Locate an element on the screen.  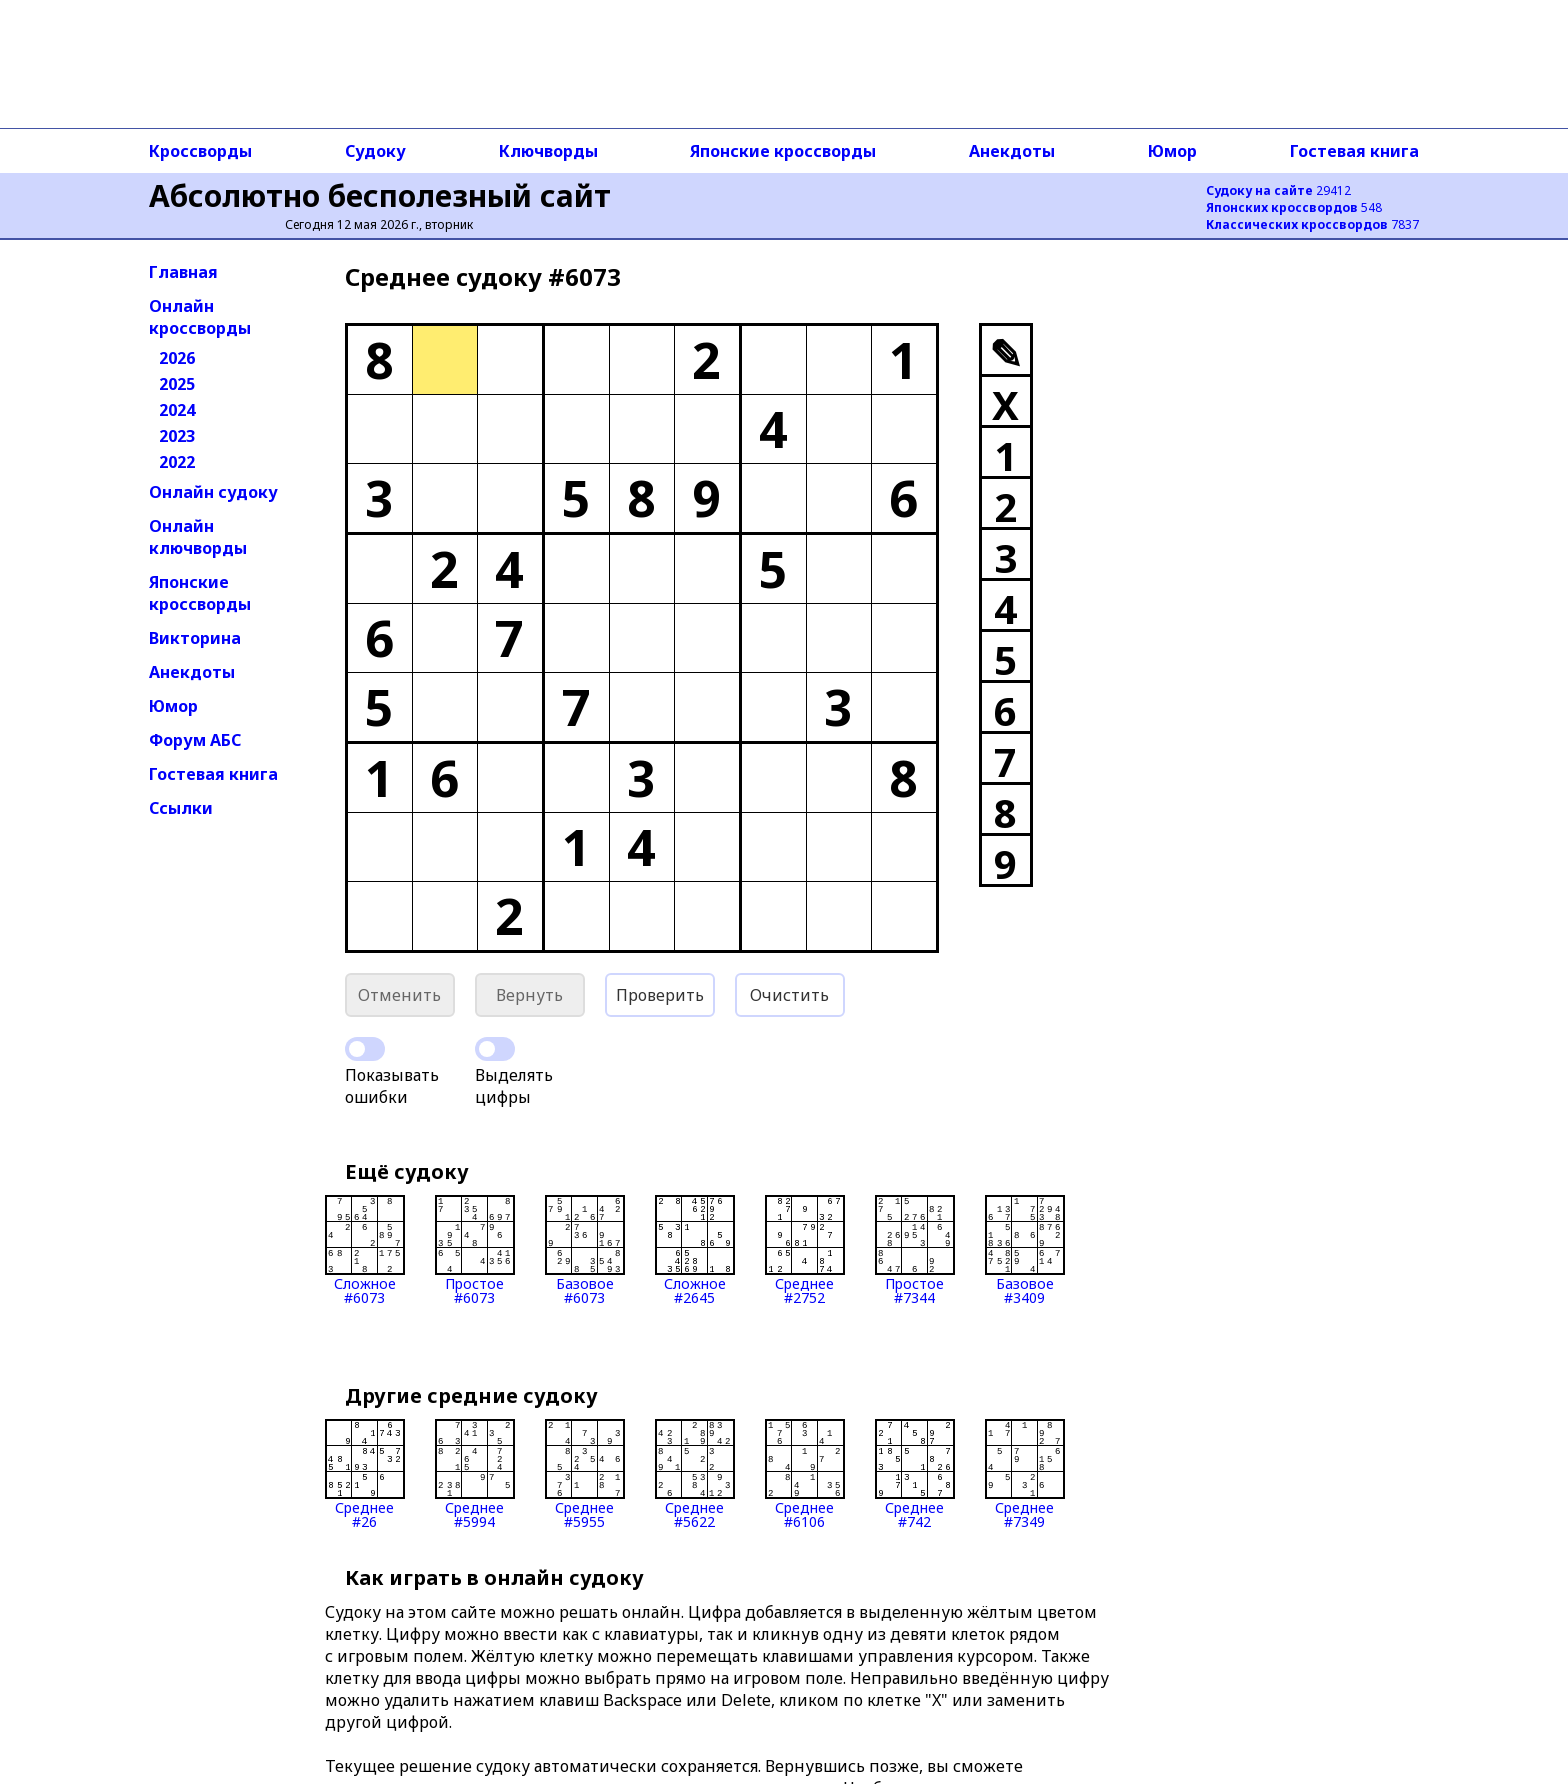
Простое#7344 is located at coordinates (915, 1250).